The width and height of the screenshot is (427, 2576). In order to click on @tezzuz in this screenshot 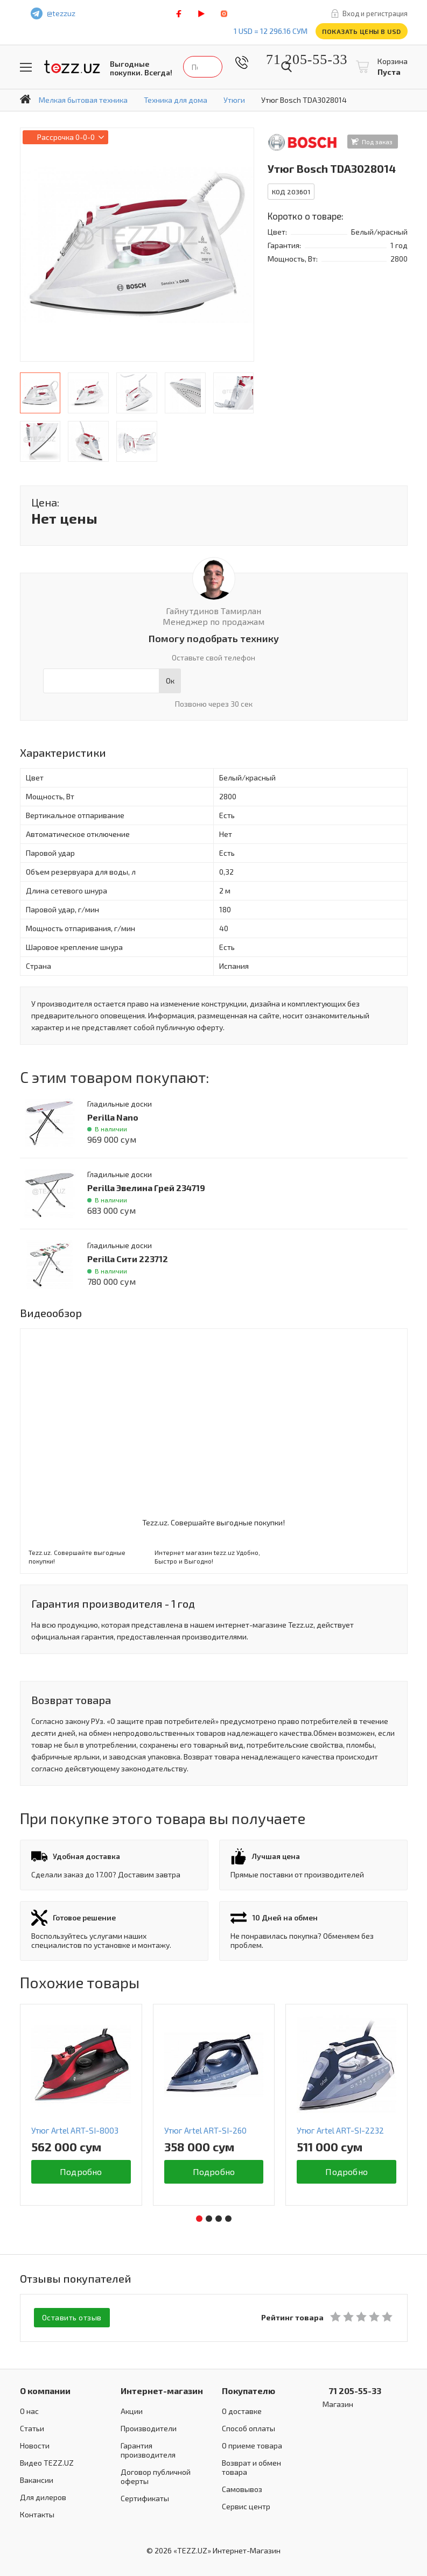, I will do `click(61, 13)`.